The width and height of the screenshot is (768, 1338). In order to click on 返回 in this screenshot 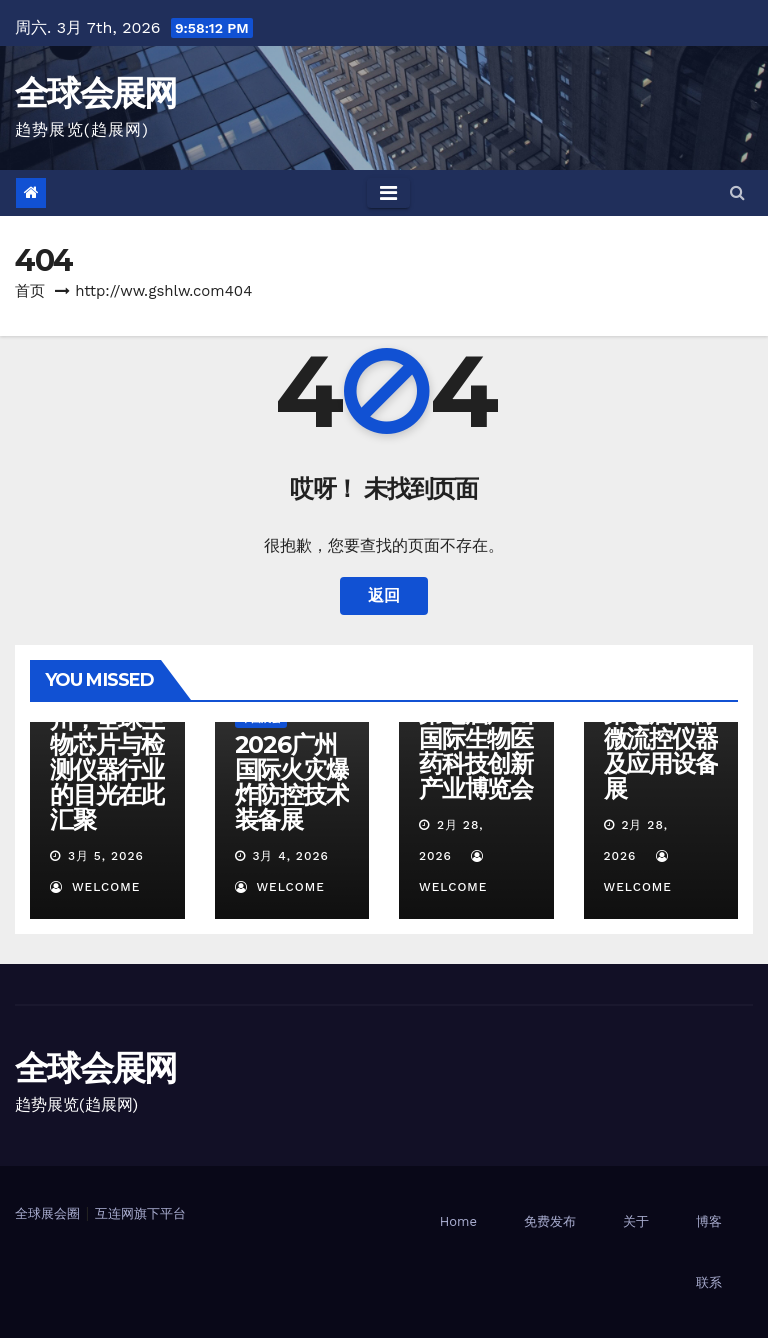, I will do `click(384, 595)`.